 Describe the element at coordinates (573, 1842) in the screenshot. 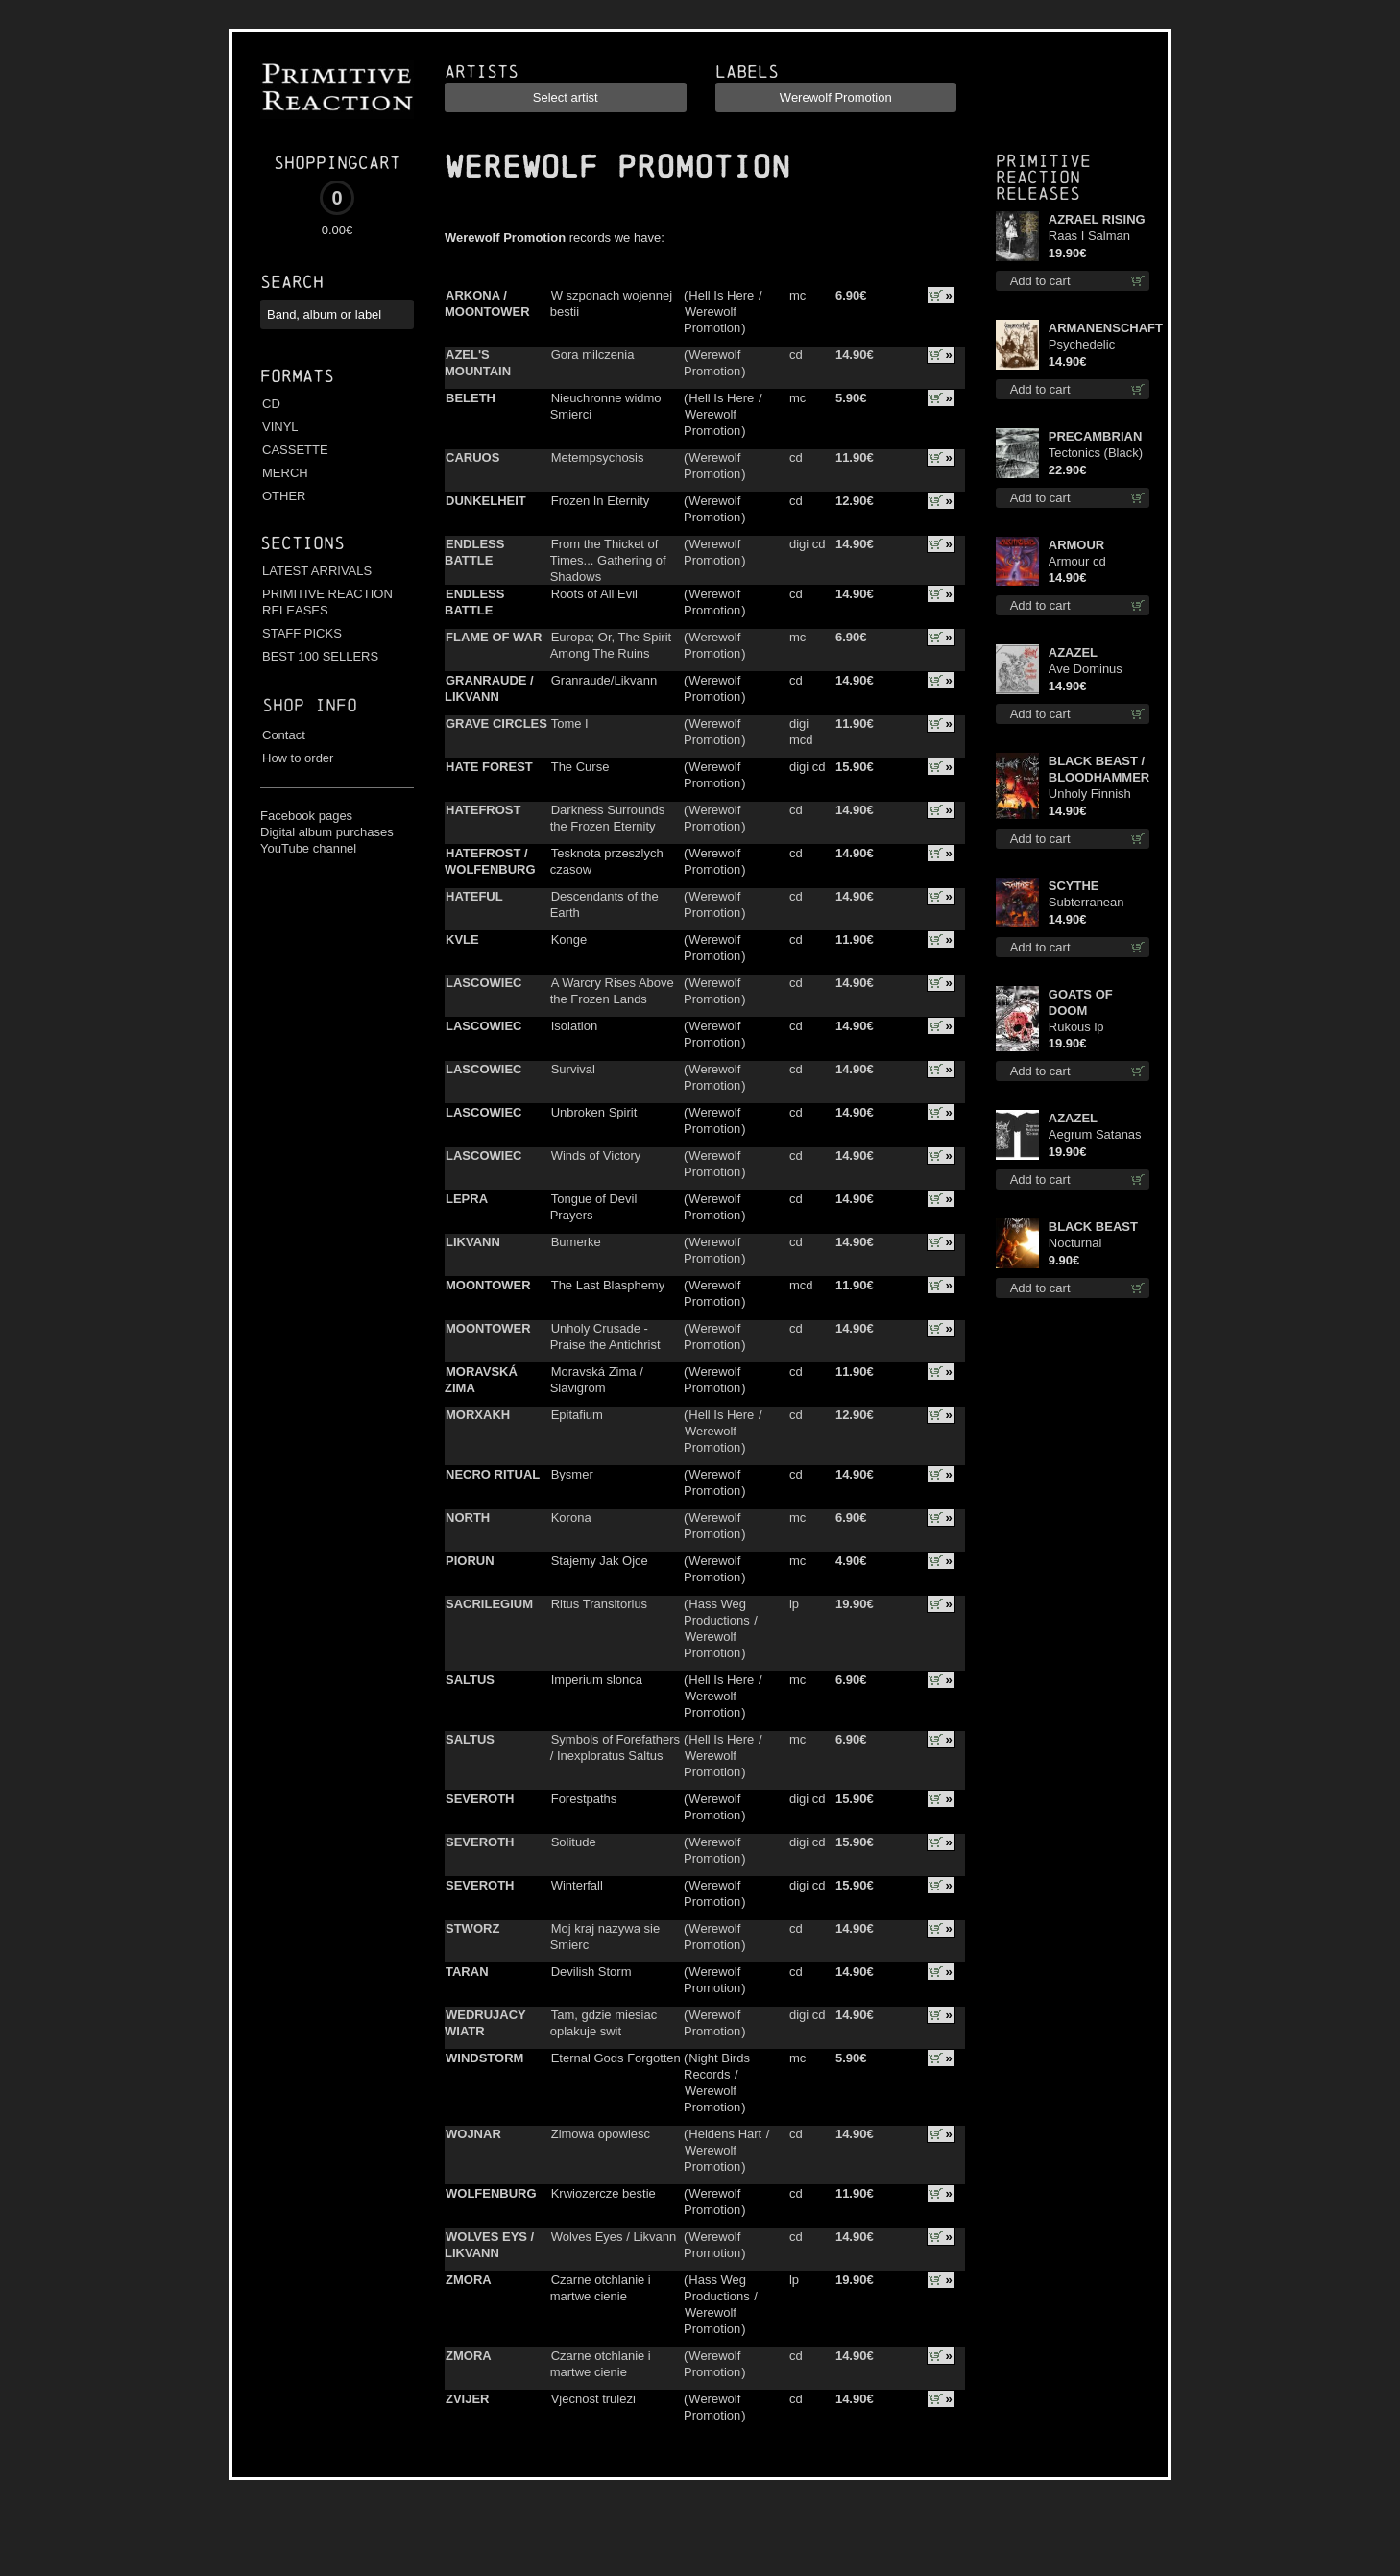

I see `Solitude` at that location.